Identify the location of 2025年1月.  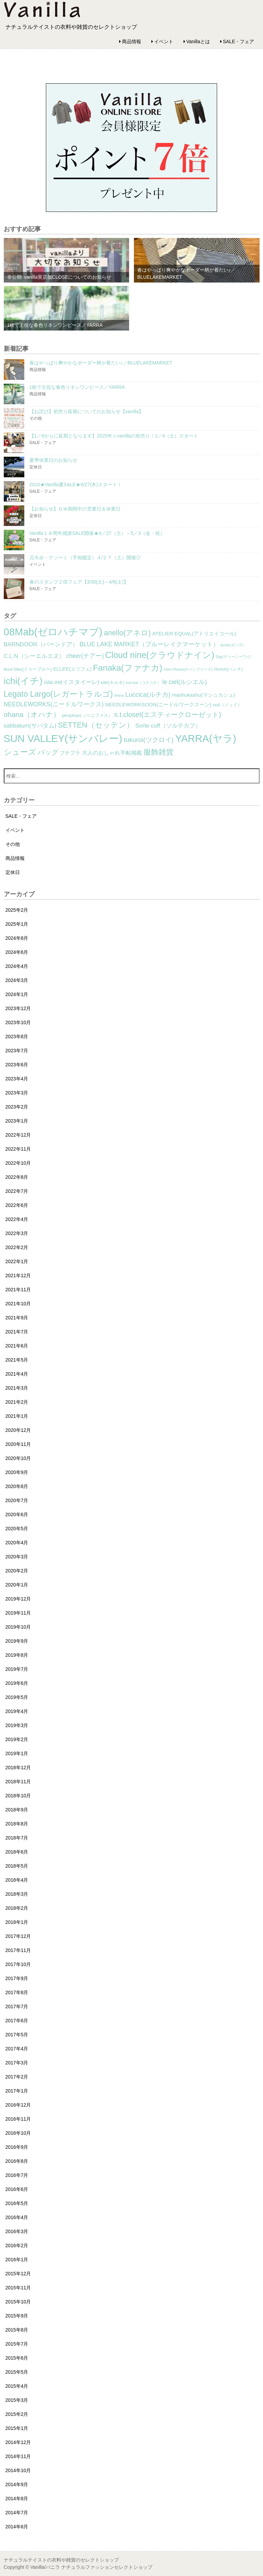
(16, 924).